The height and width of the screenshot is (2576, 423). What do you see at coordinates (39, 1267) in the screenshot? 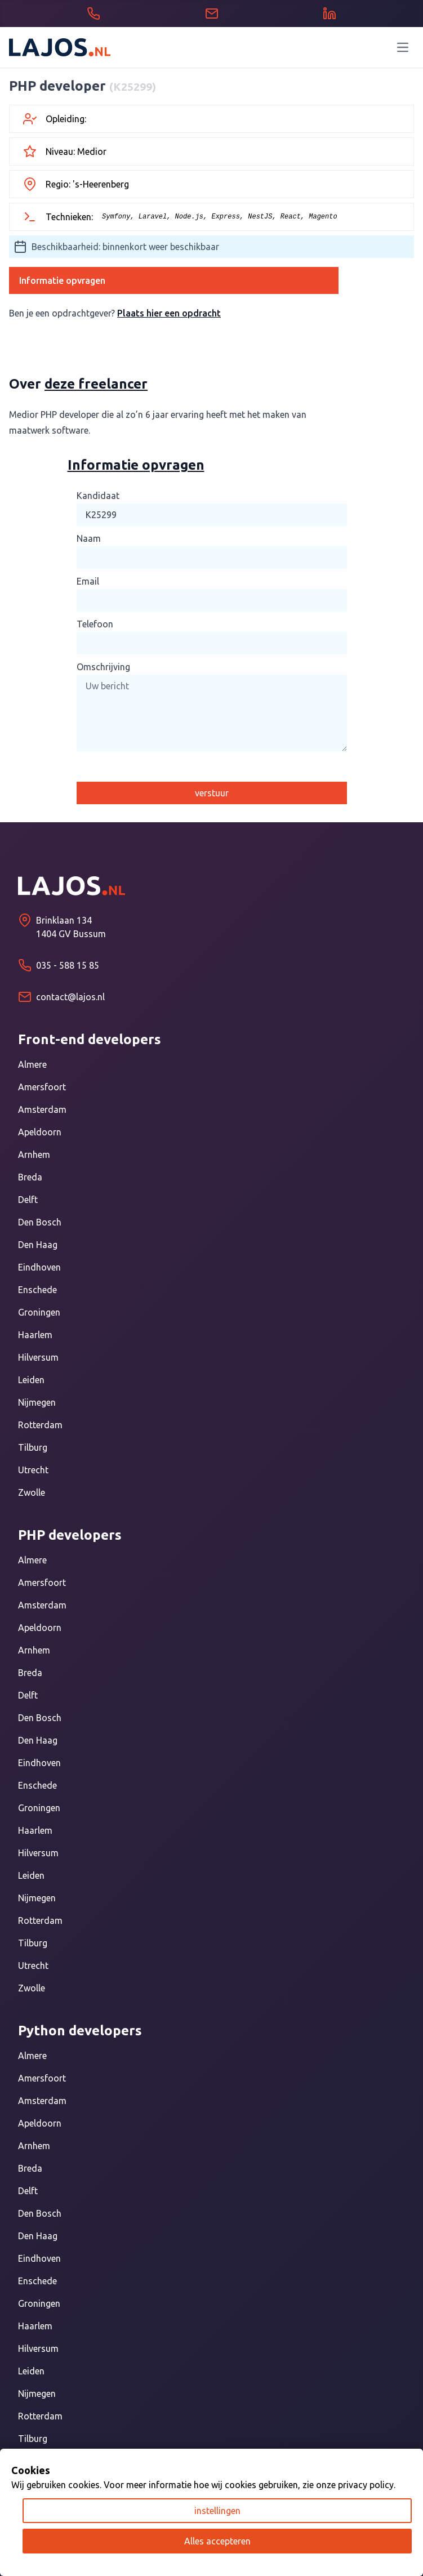
I see `Eindhoven` at bounding box center [39, 1267].